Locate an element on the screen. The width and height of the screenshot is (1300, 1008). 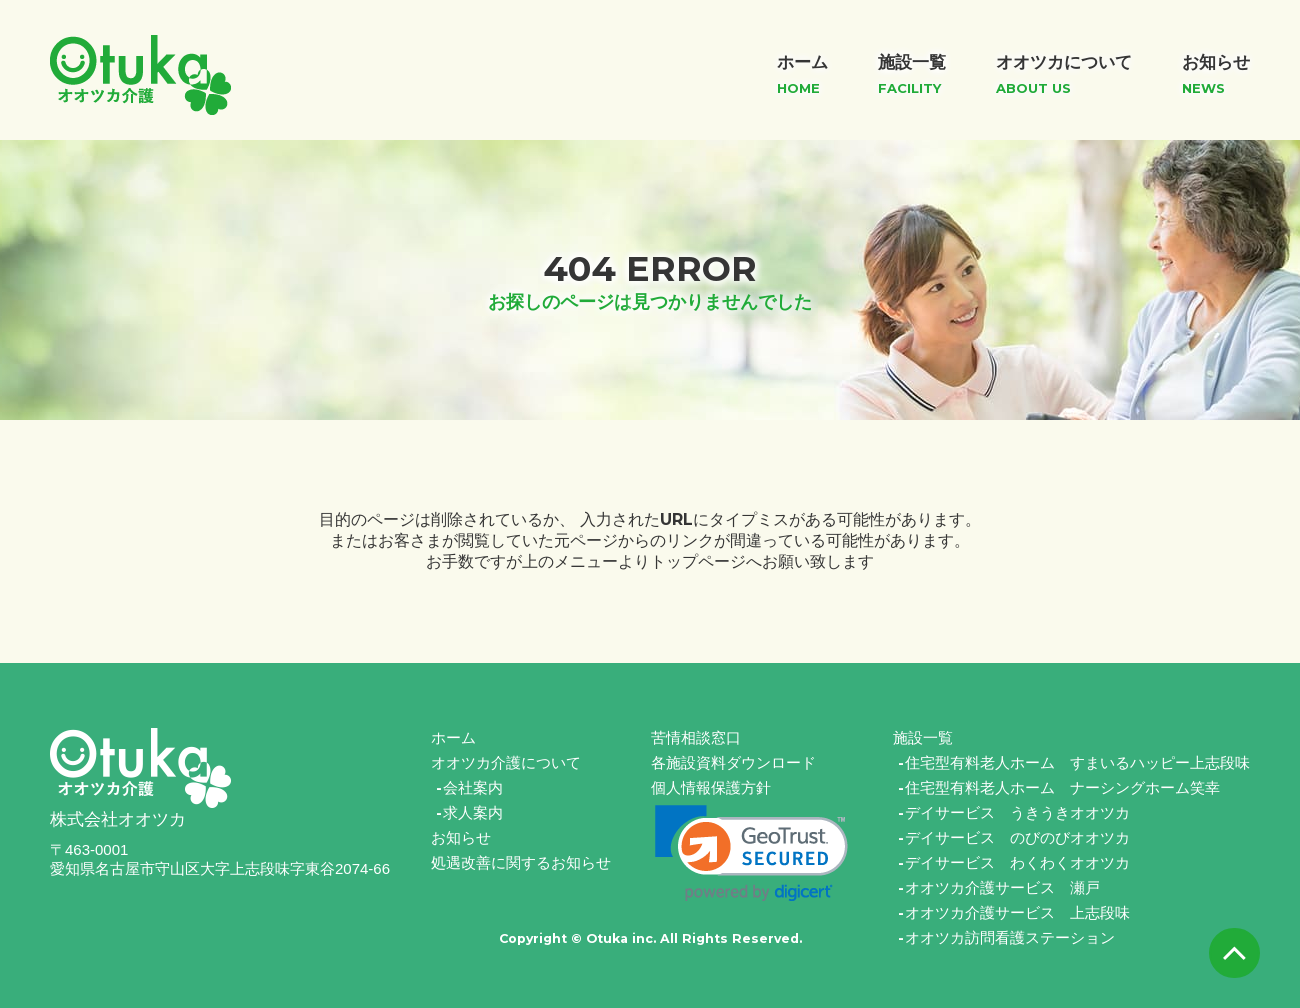
会社案内 is located at coordinates (473, 787).